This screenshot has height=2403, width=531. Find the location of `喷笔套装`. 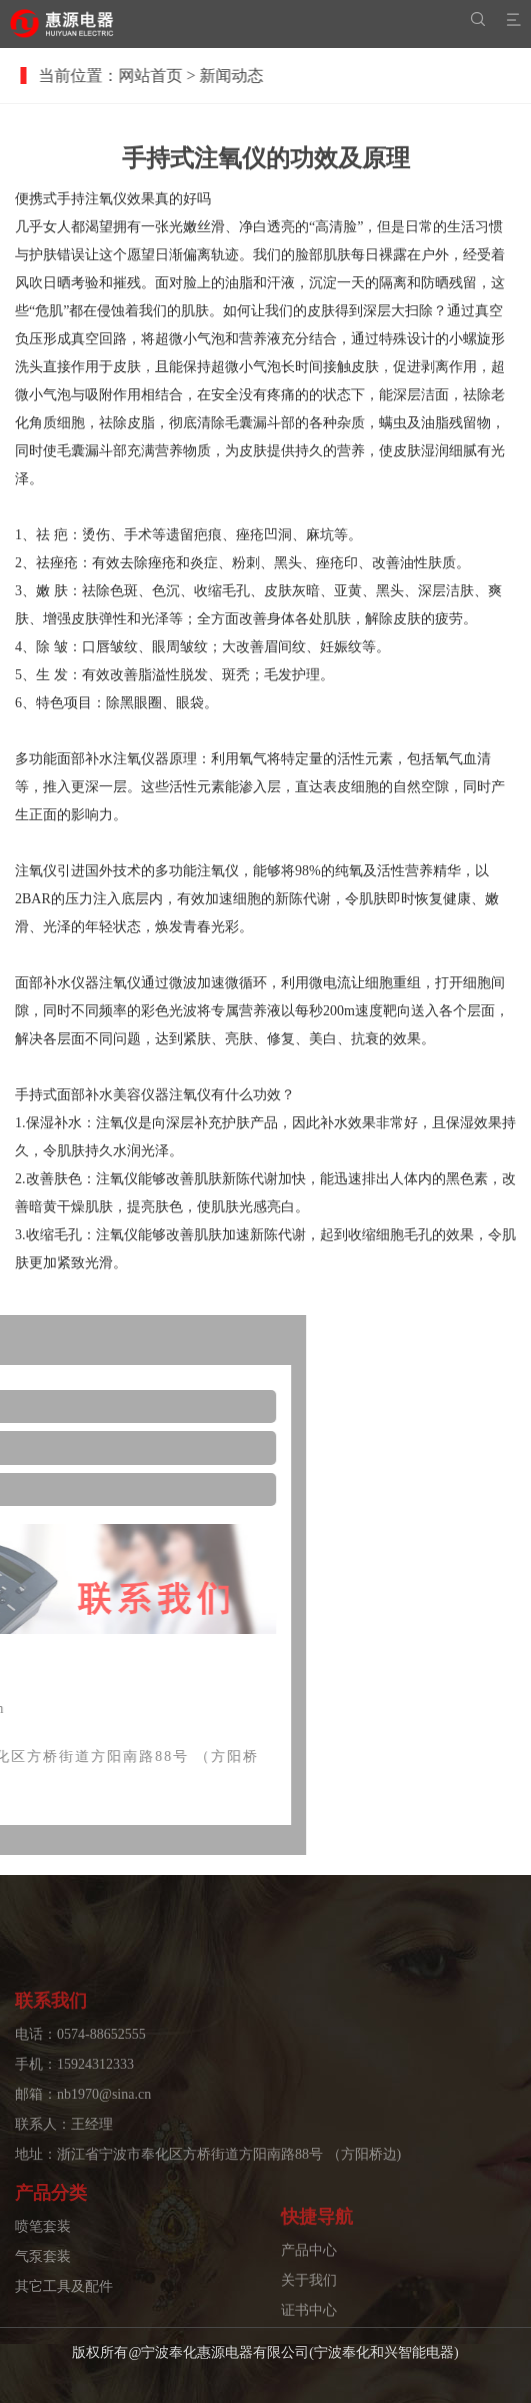

喷笔套装 is located at coordinates (43, 2250).